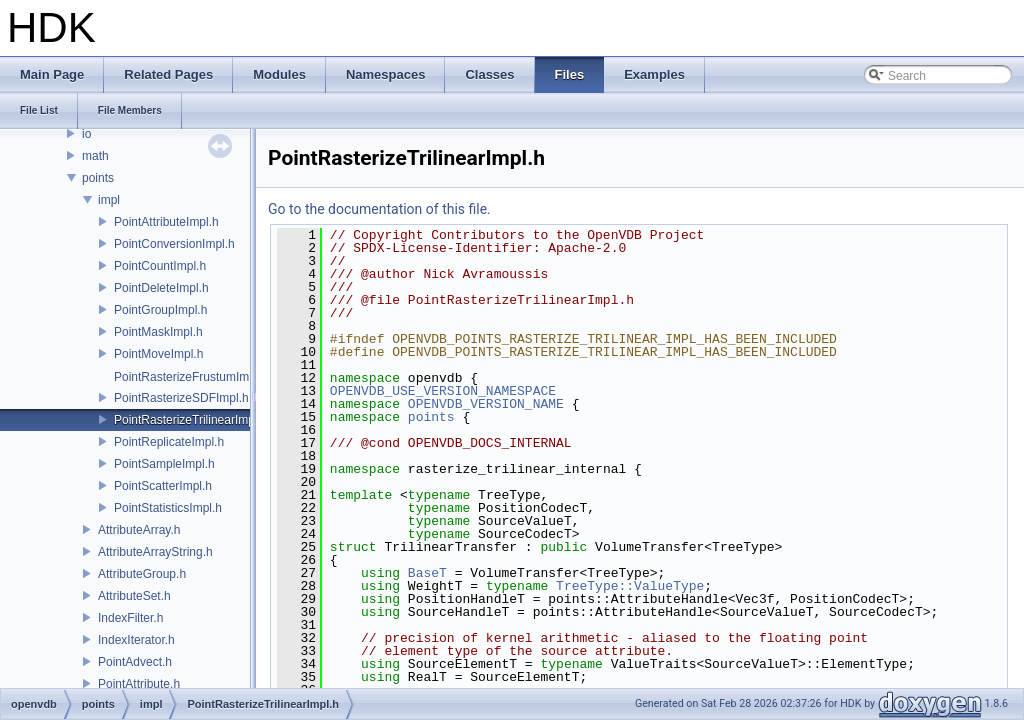 The image size is (1024, 720). What do you see at coordinates (443, 391) in the screenshot?
I see `OPENVDB_USE_VERSION_NAMESPACE` at bounding box center [443, 391].